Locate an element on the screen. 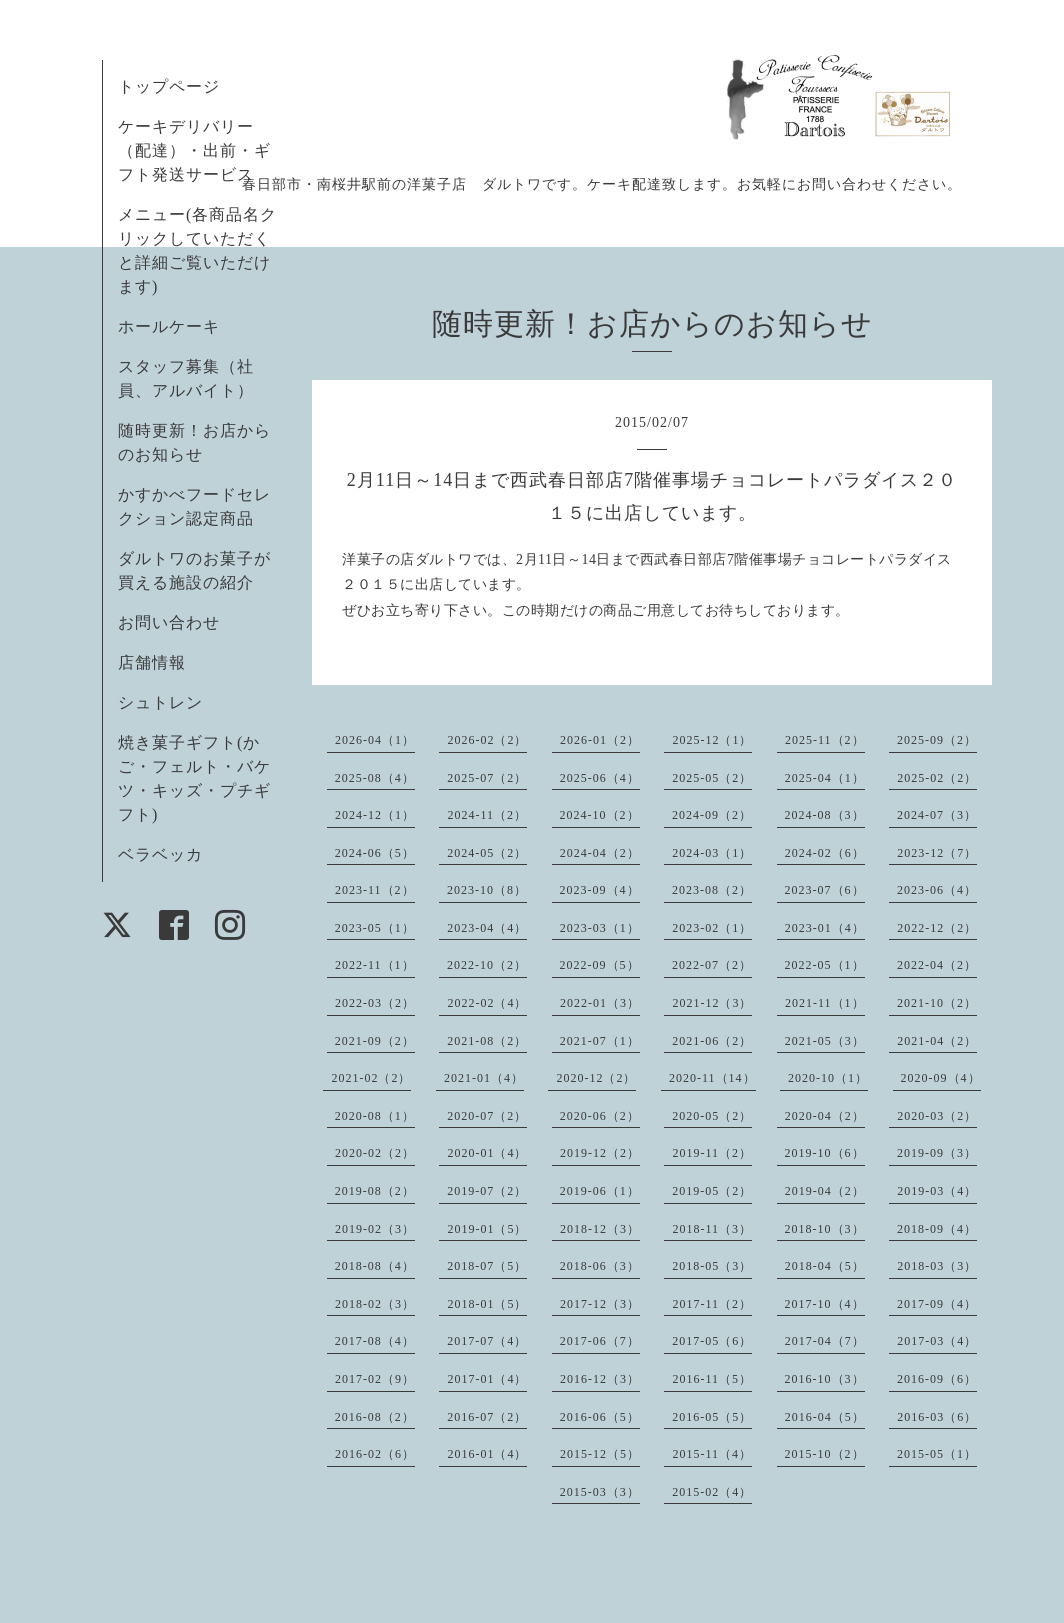  2024-08（3） is located at coordinates (825, 815).